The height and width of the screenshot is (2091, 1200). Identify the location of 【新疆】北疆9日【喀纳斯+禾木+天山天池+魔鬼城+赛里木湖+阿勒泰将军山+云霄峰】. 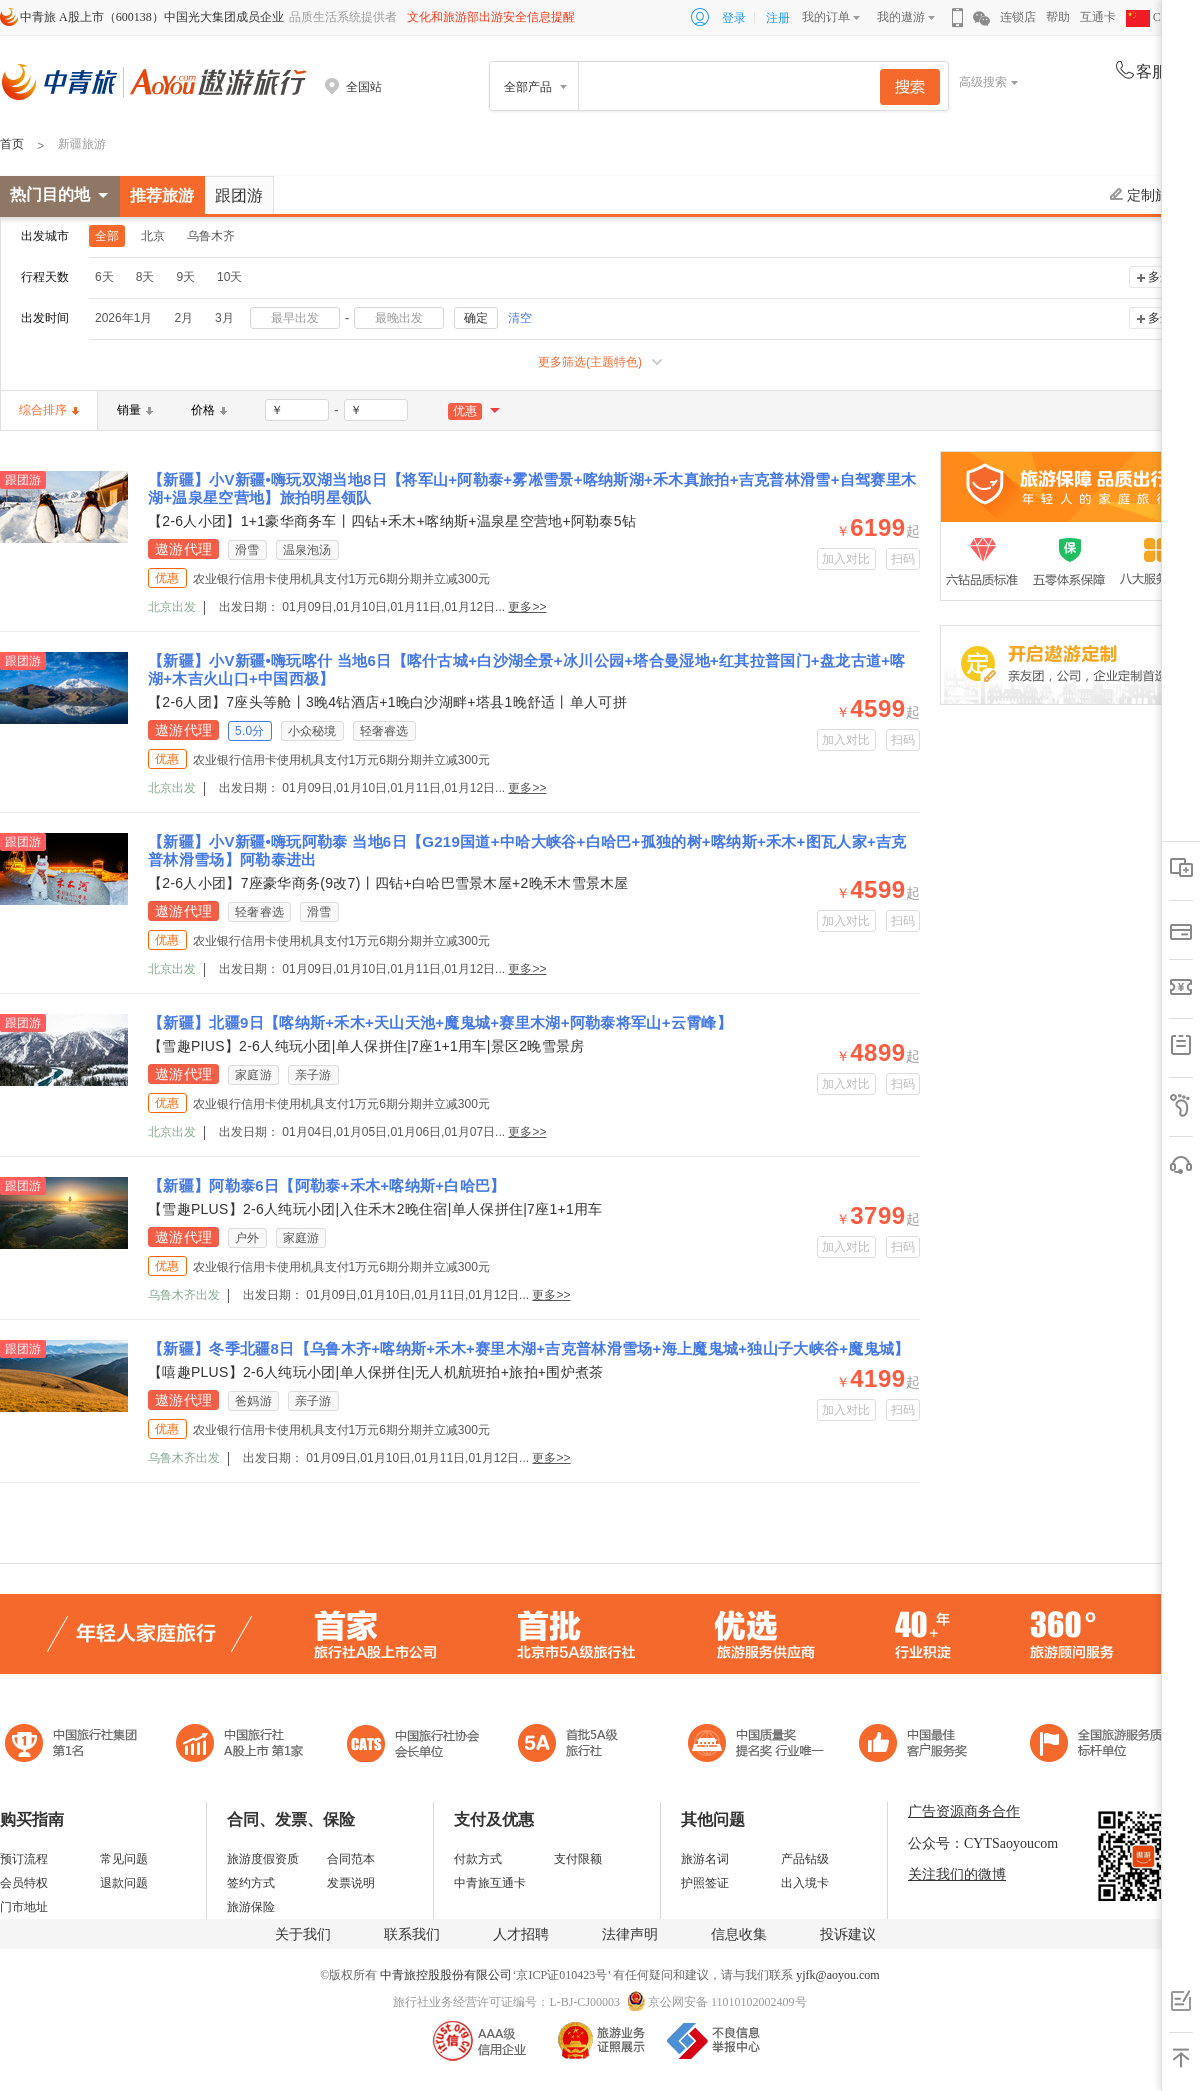
(440, 1022).